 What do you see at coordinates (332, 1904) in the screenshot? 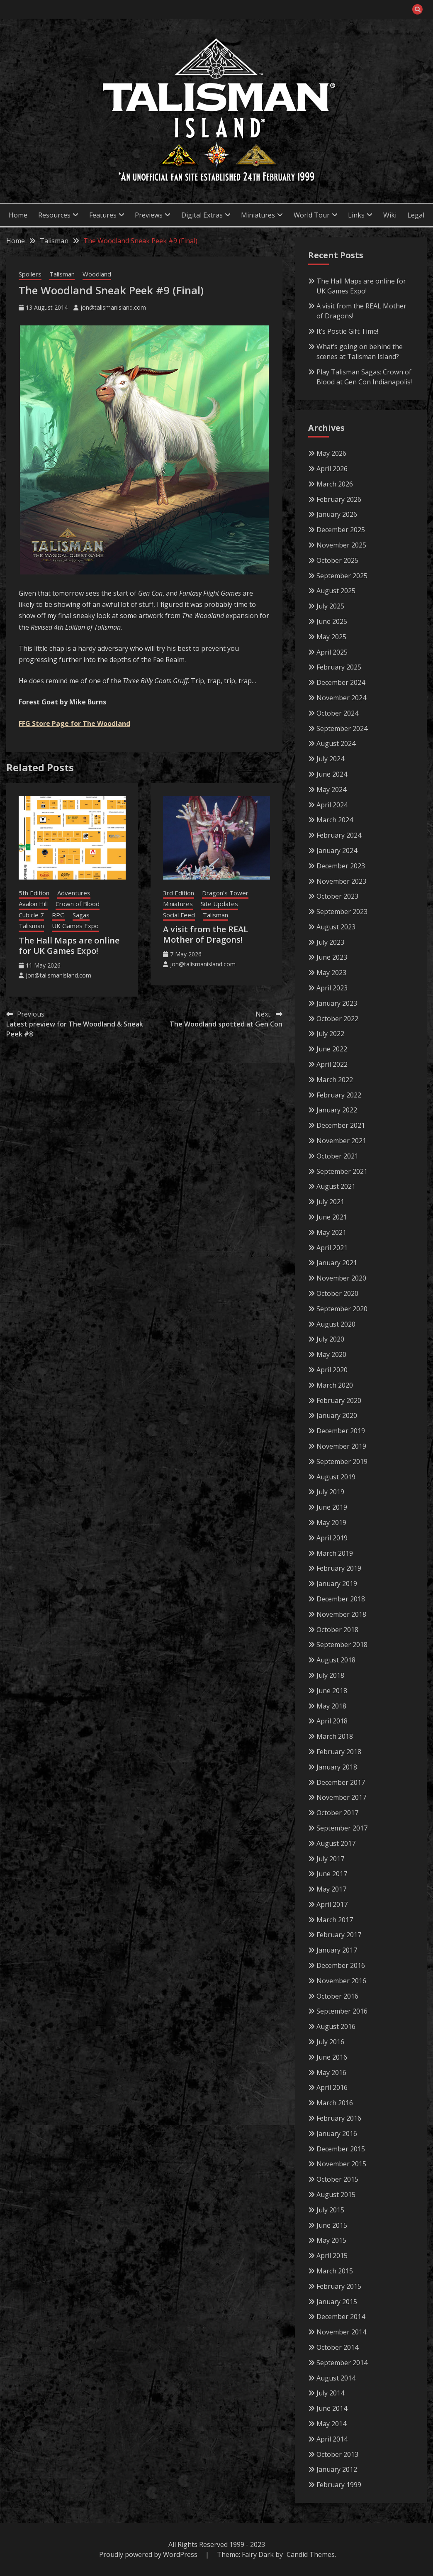
I see `April 2017` at bounding box center [332, 1904].